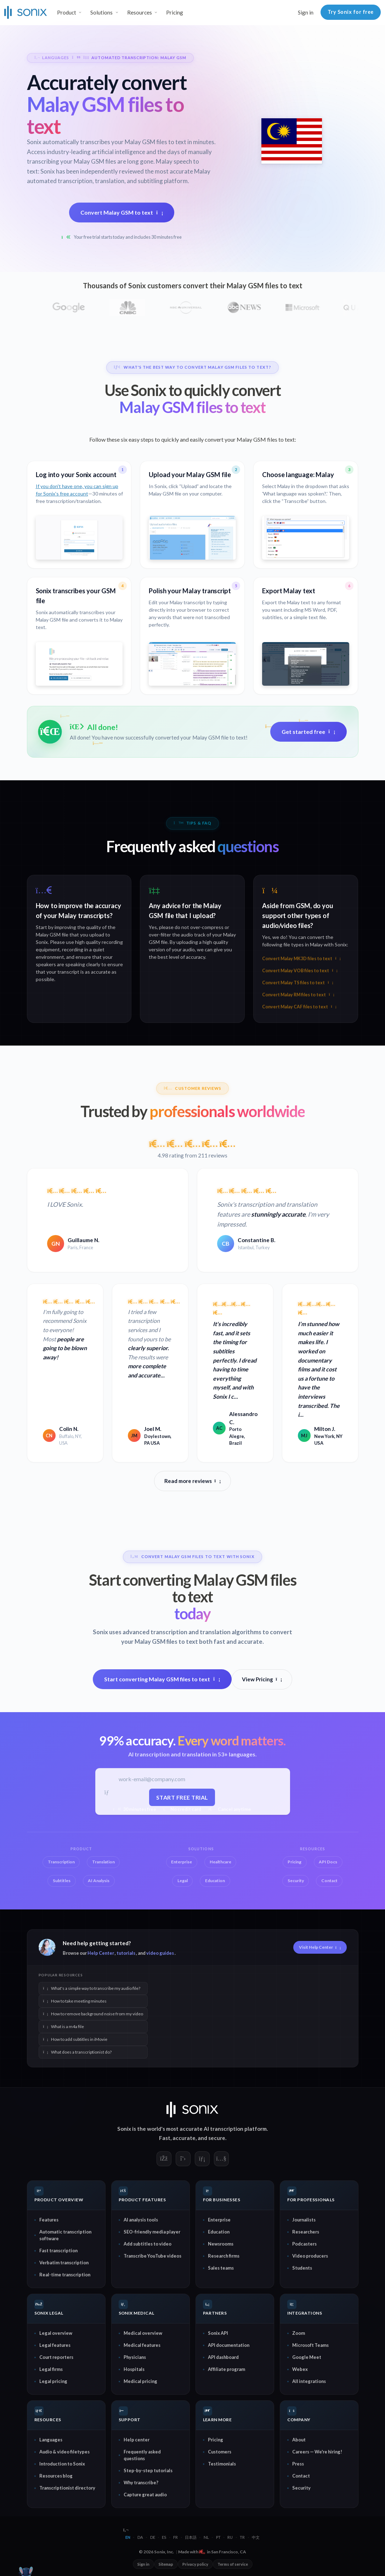 The height and width of the screenshot is (2576, 385). What do you see at coordinates (55, 2333) in the screenshot?
I see `Legal overview` at bounding box center [55, 2333].